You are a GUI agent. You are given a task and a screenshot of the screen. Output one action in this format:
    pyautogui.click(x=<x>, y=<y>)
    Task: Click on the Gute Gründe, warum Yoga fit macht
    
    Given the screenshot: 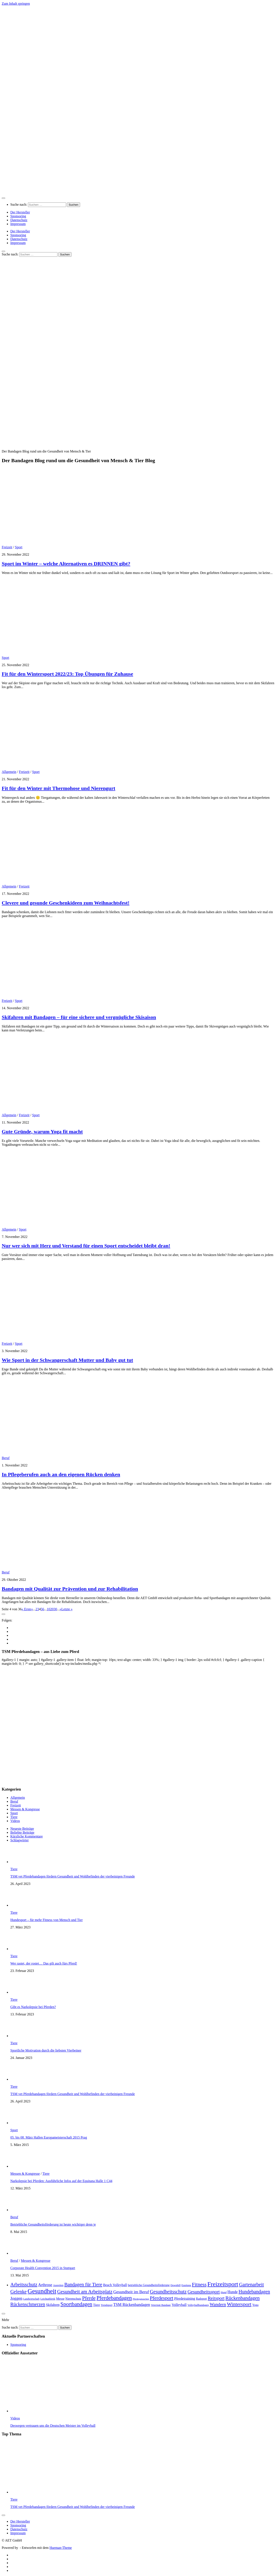 What is the action you would take?
    pyautogui.click(x=42, y=1131)
    